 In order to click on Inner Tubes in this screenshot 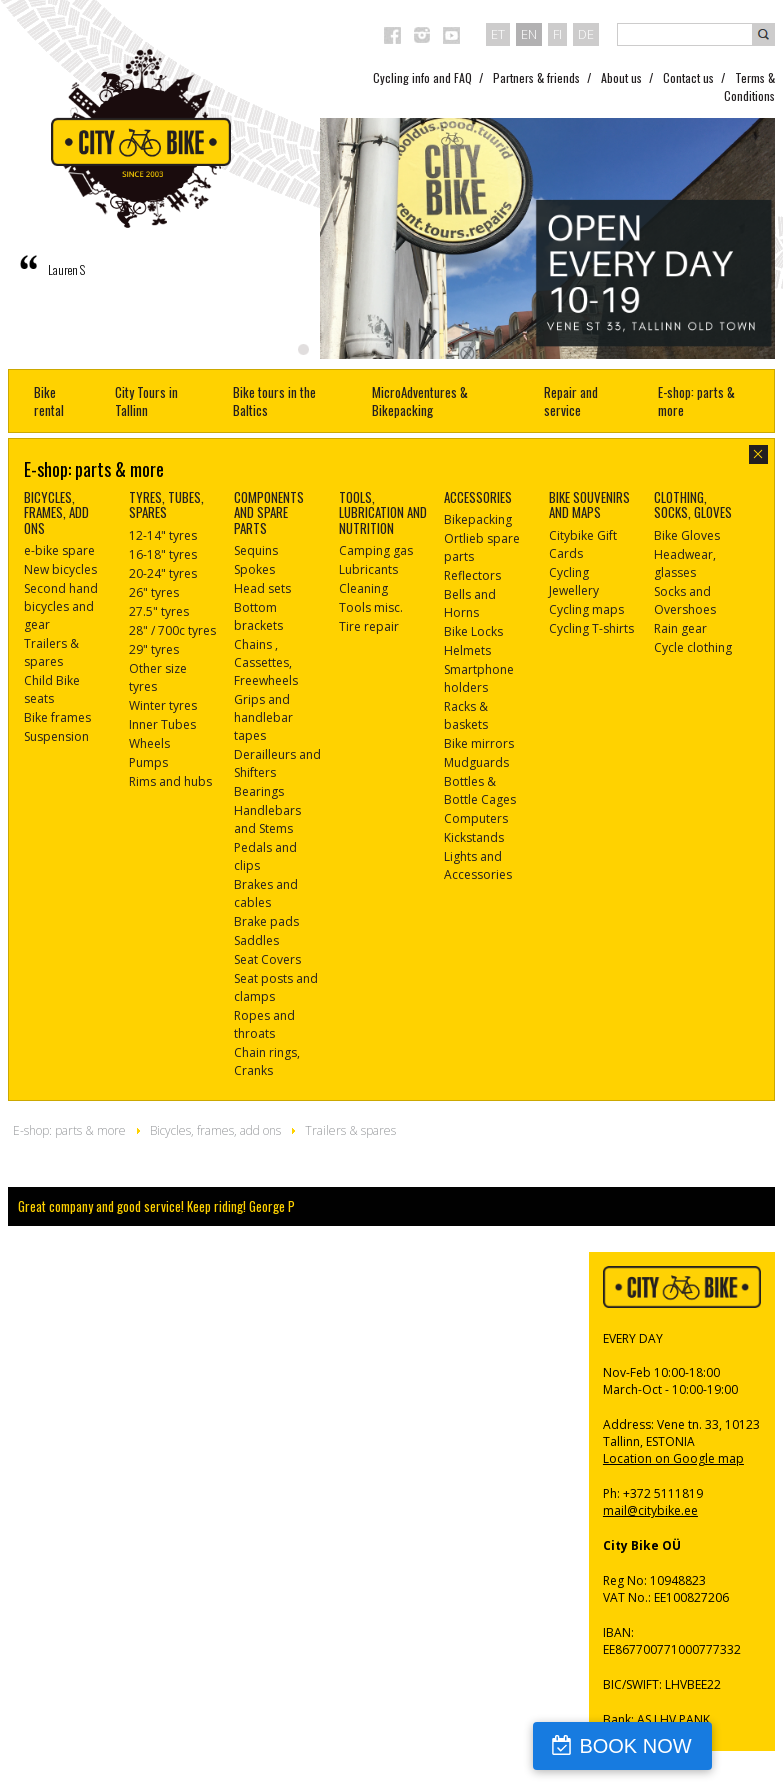, I will do `click(162, 724)`.